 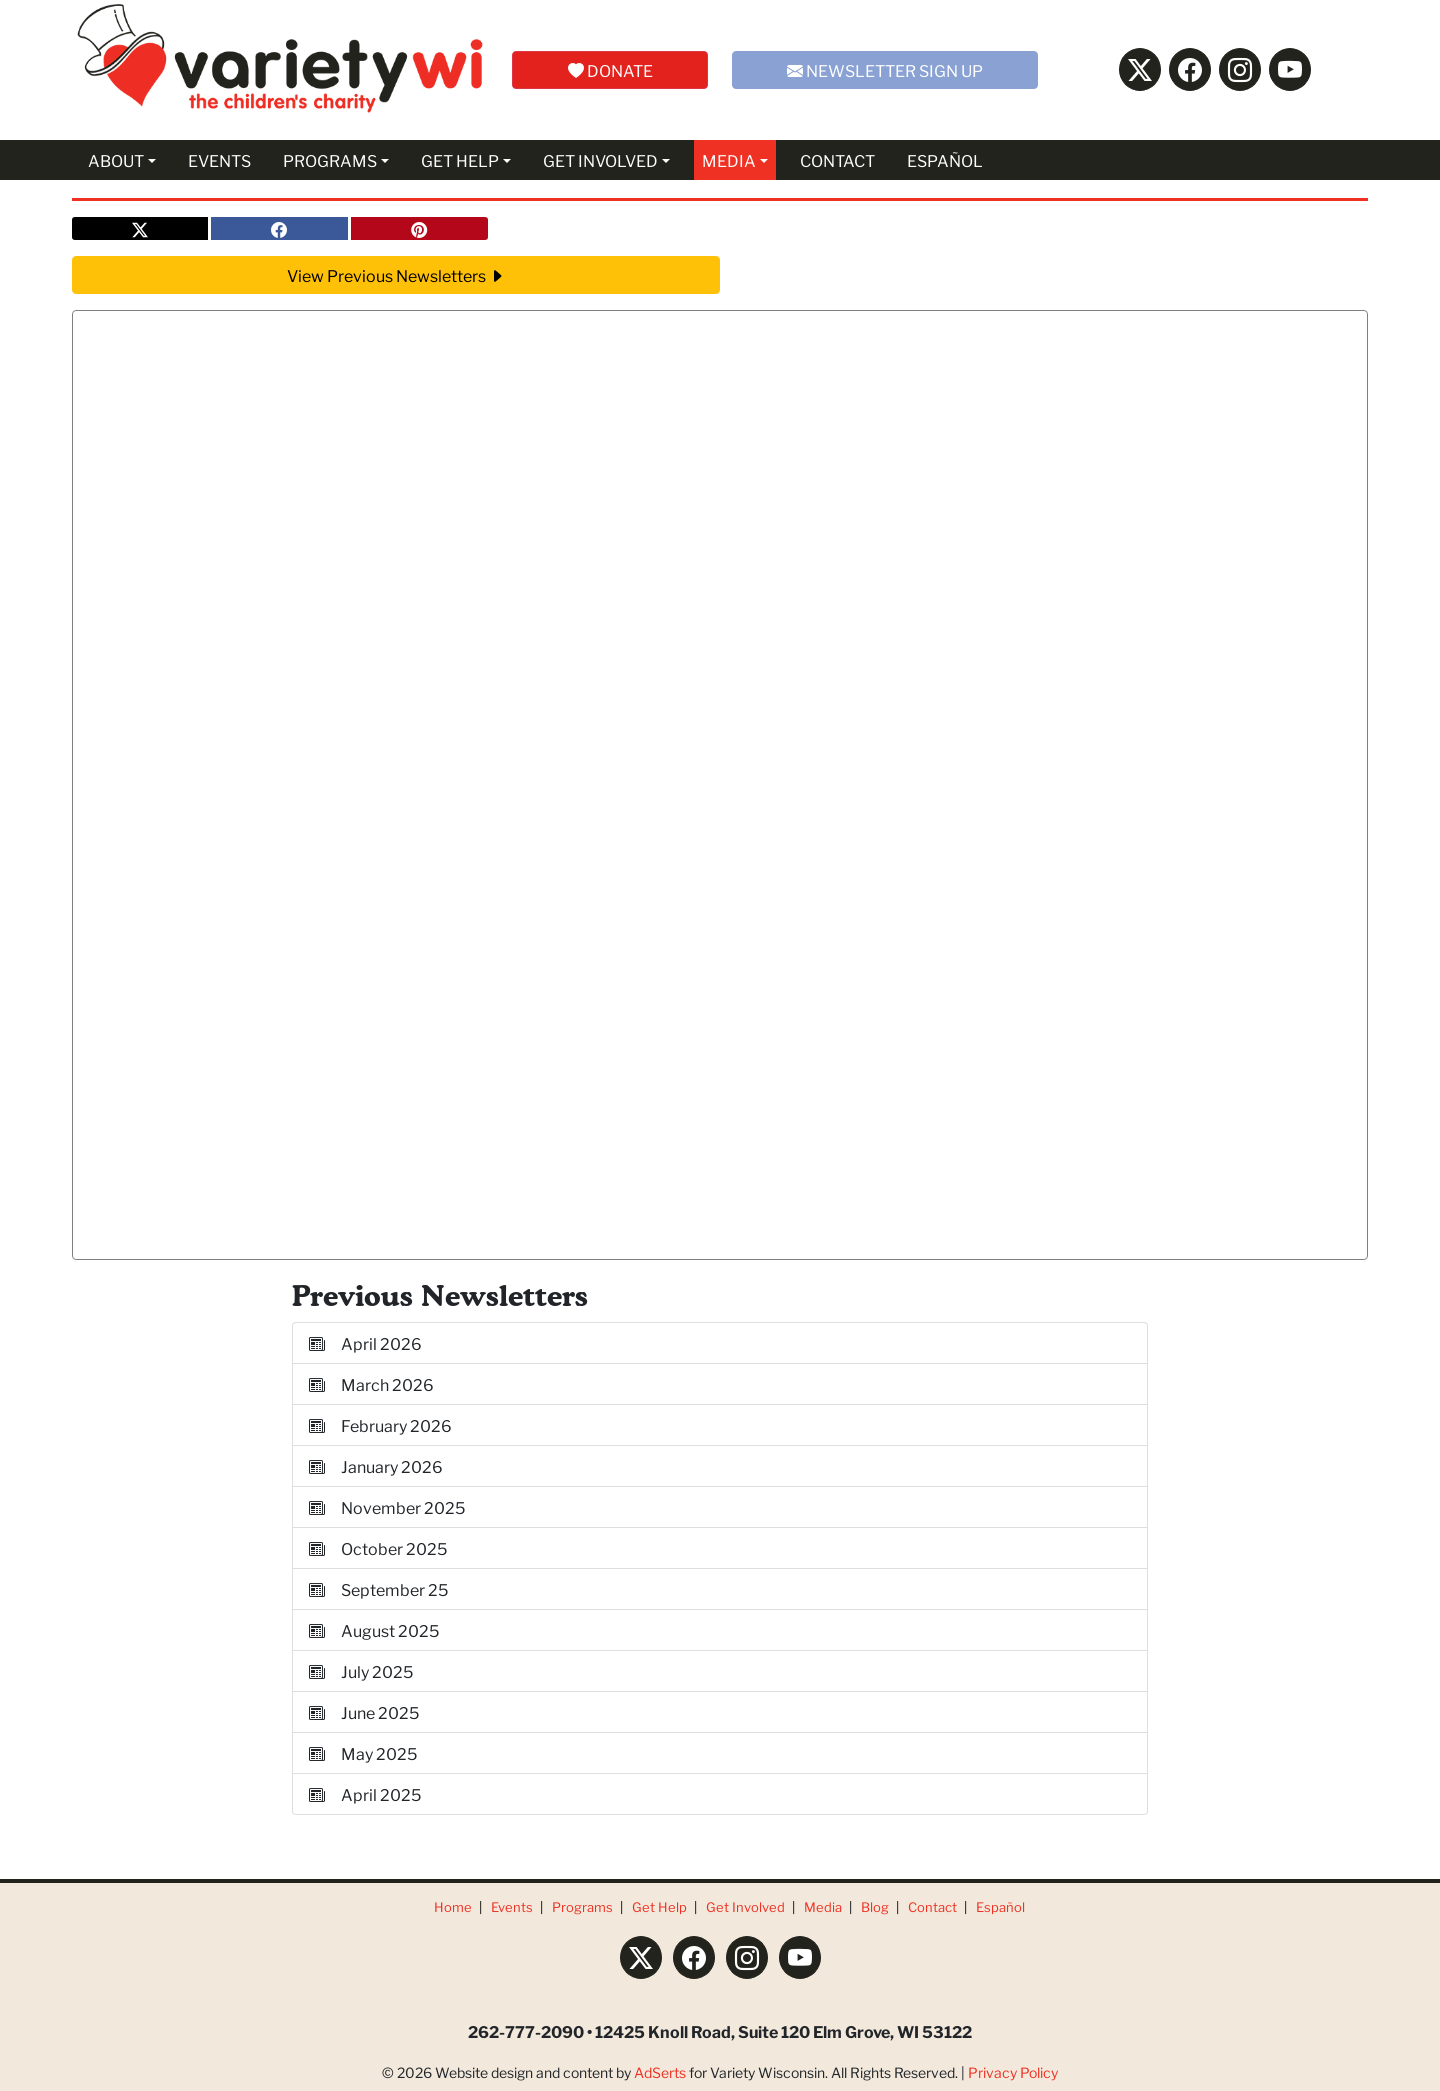 I want to click on Get Help, so click(x=659, y=1906).